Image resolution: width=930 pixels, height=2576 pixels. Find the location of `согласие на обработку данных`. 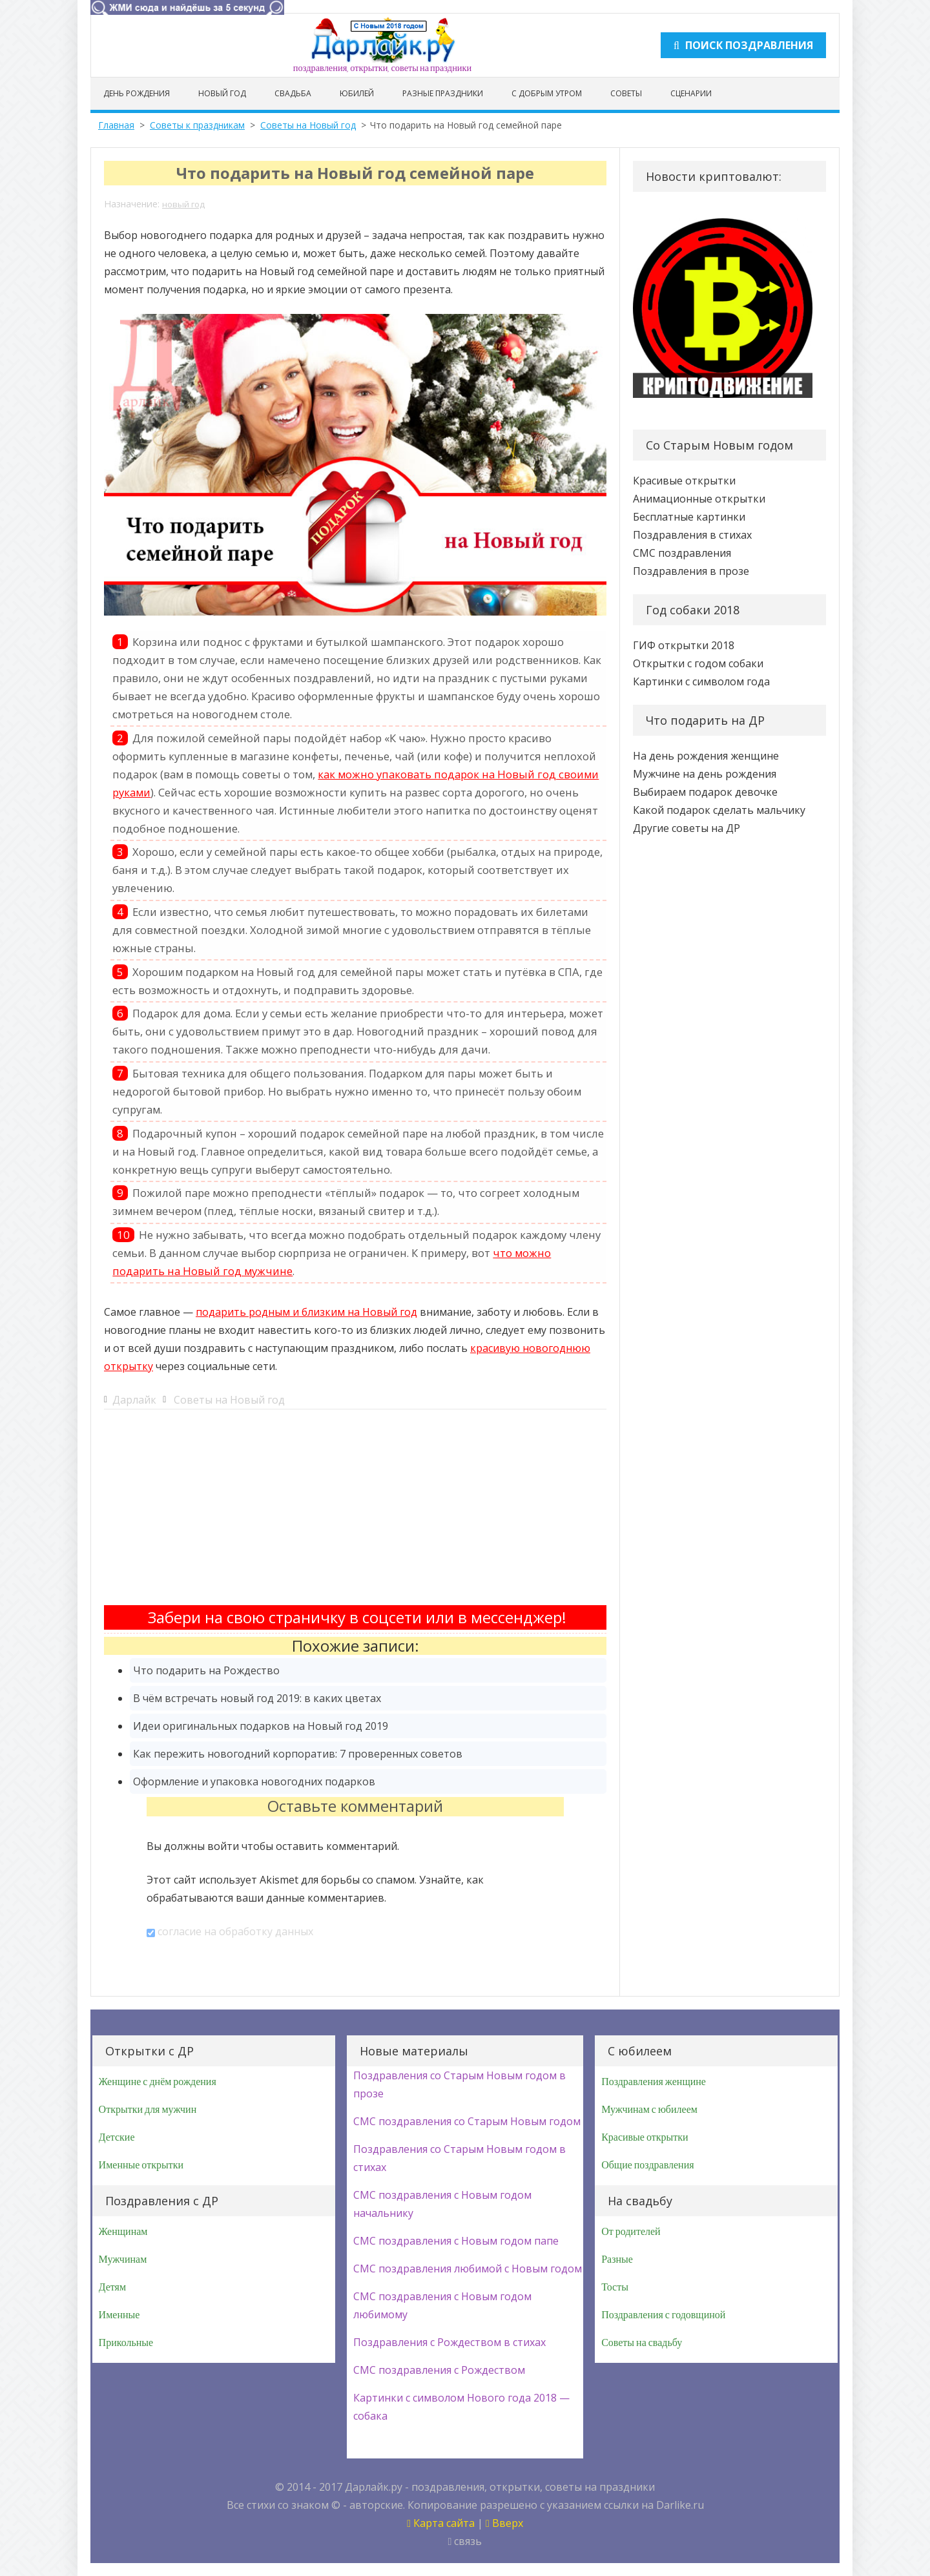

согласие на обработку данных is located at coordinates (235, 1931).